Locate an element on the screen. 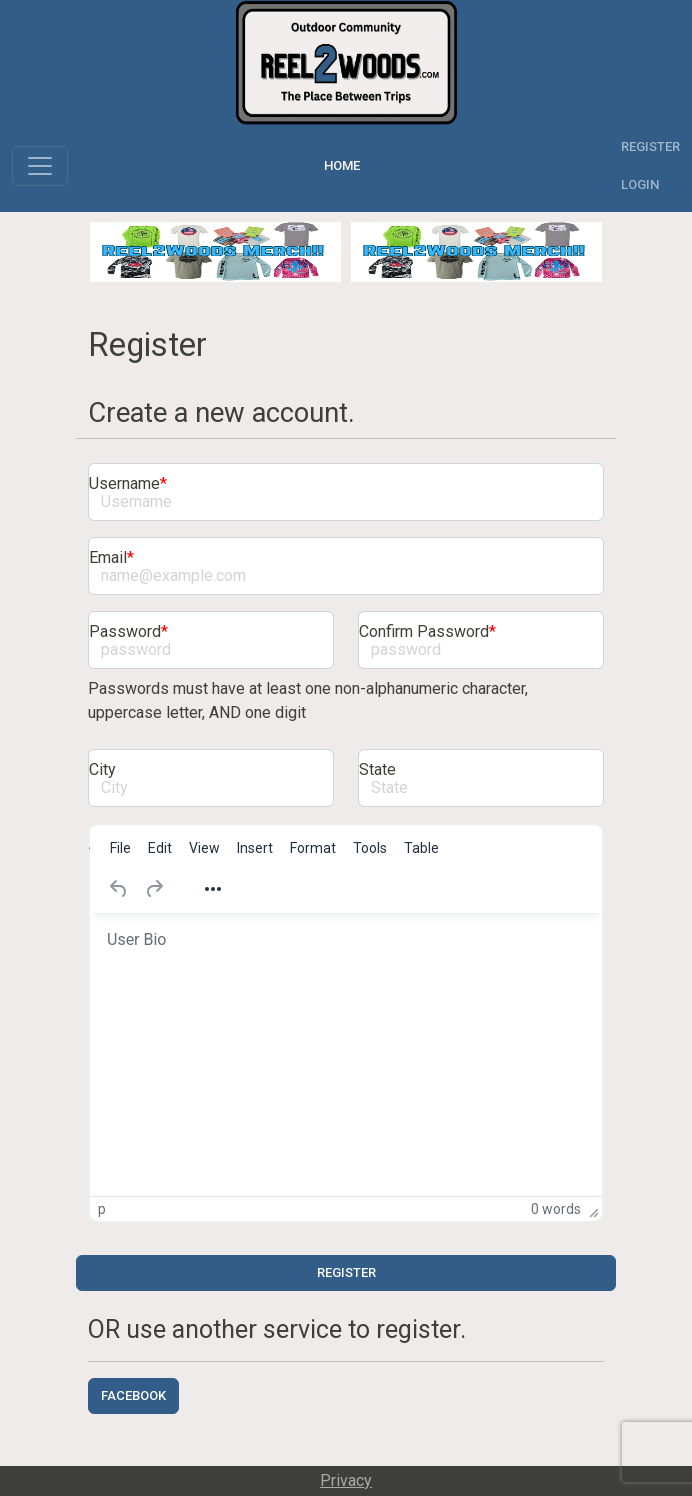 The image size is (692, 1496). [Reveal or hide additional toolbar items] is located at coordinates (213, 889).